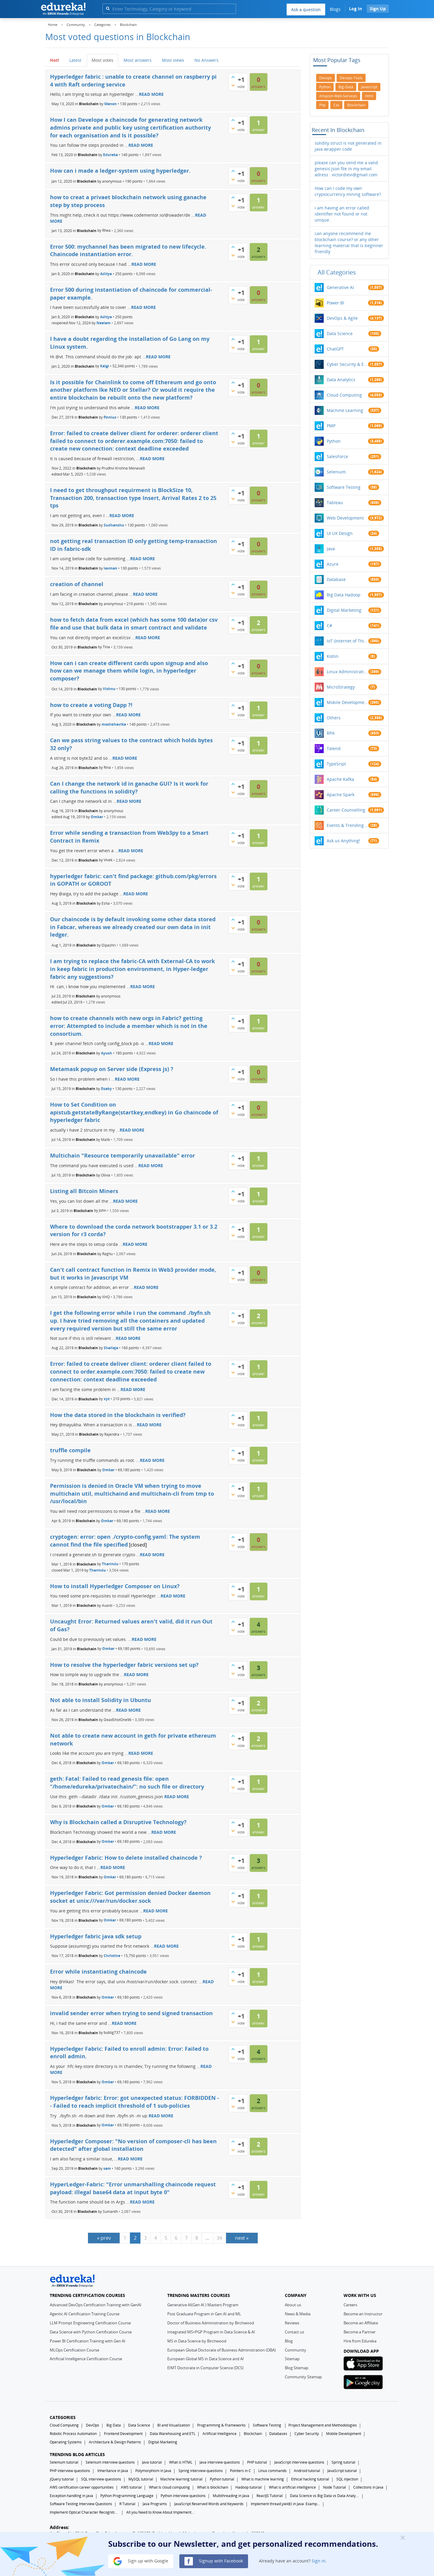 This screenshot has height=2576, width=434. What do you see at coordinates (97, 816) in the screenshot?
I see `Omkar` at bounding box center [97, 816].